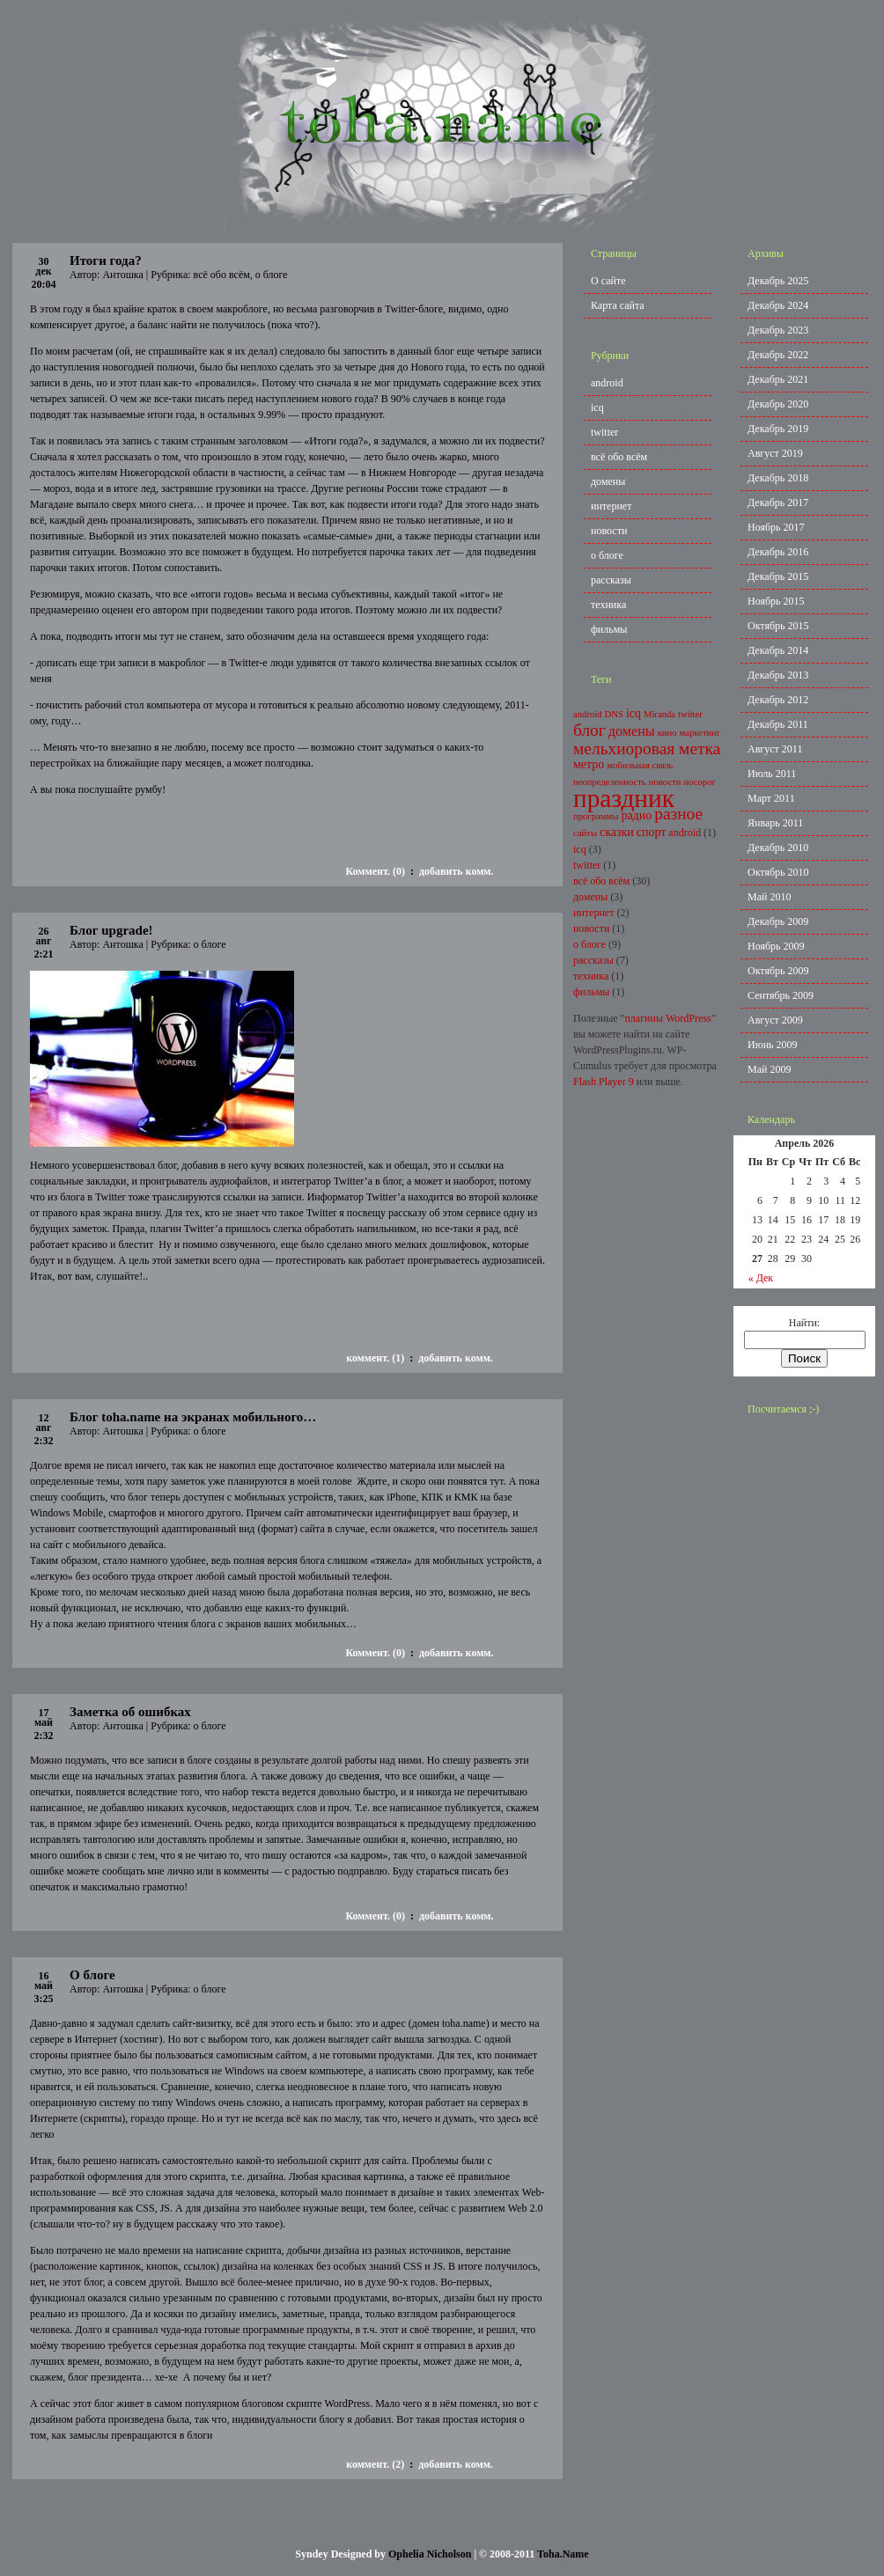 This screenshot has height=2576, width=884. I want to click on Декабрь 2022, so click(778, 355).